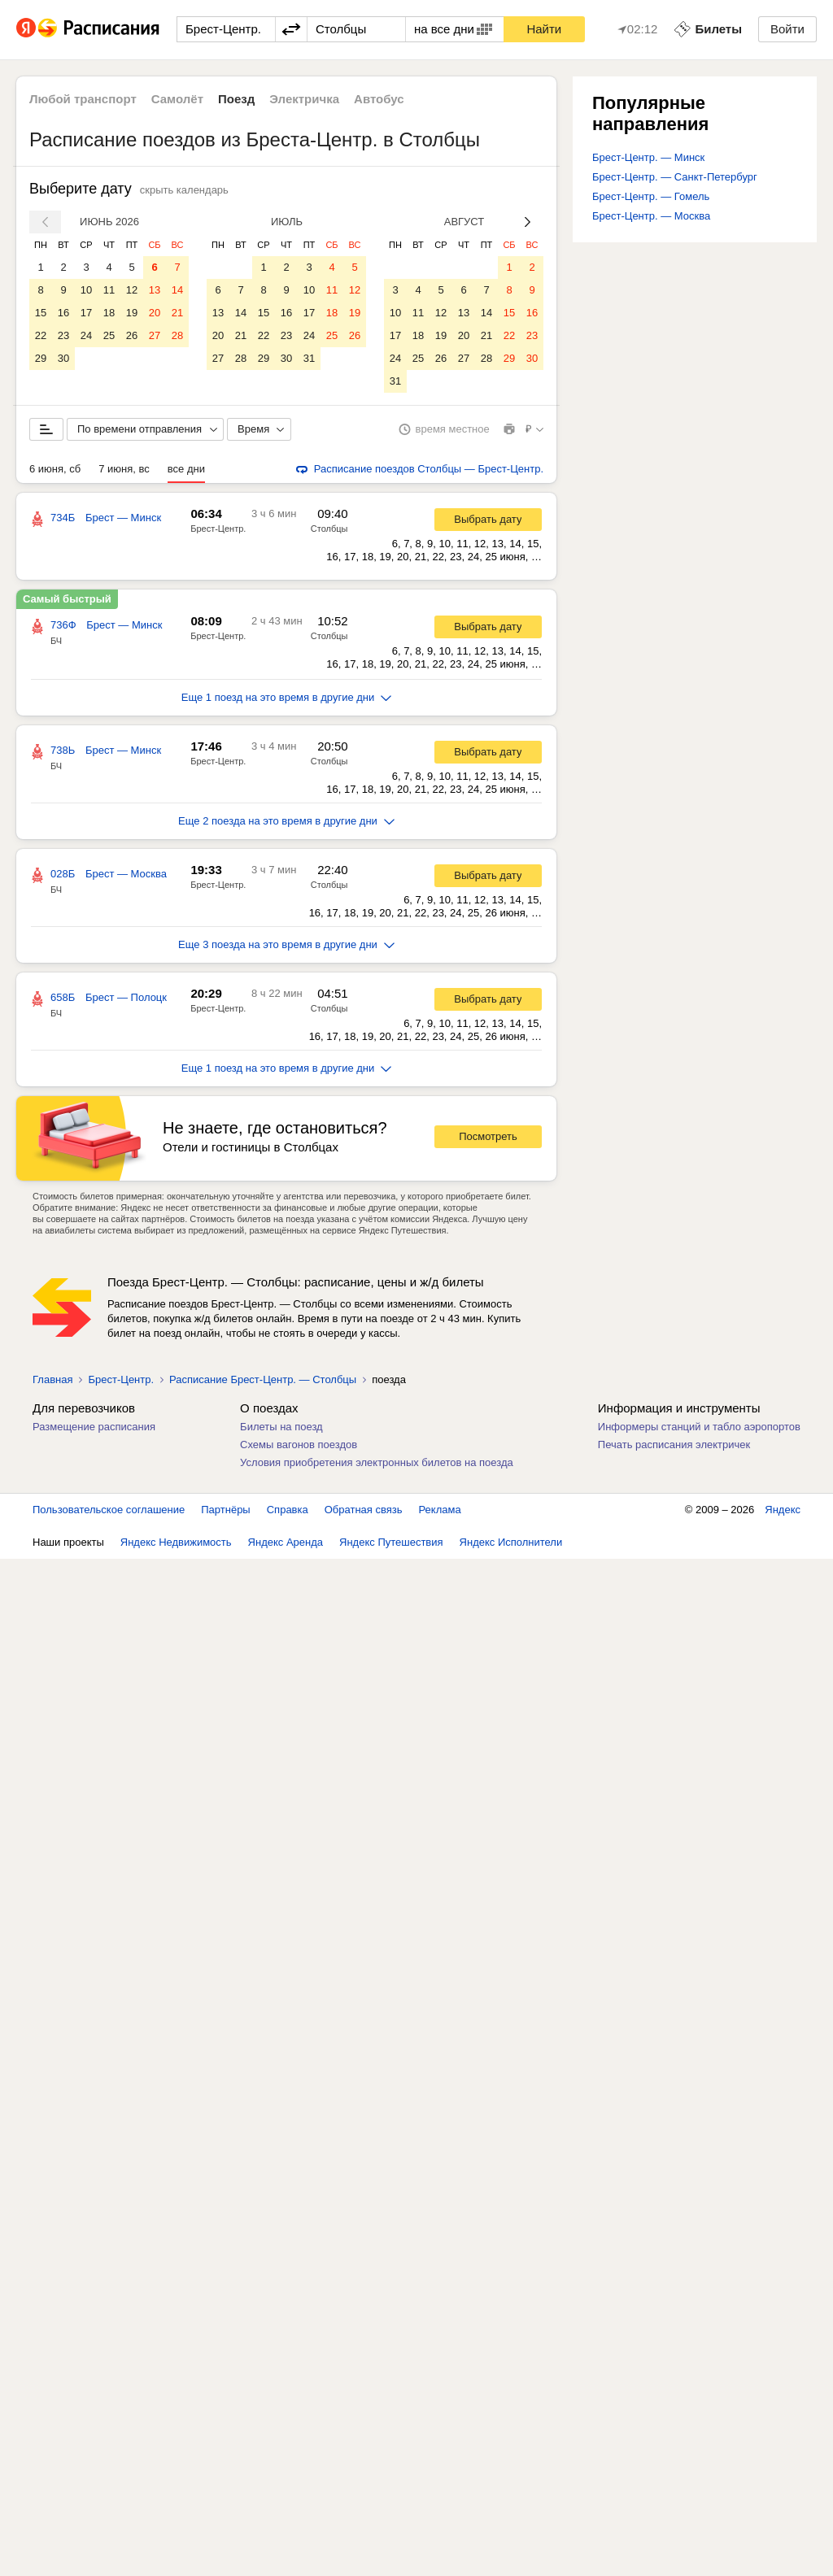 This screenshot has height=2576, width=833. What do you see at coordinates (131, 313) in the screenshot?
I see `19` at bounding box center [131, 313].